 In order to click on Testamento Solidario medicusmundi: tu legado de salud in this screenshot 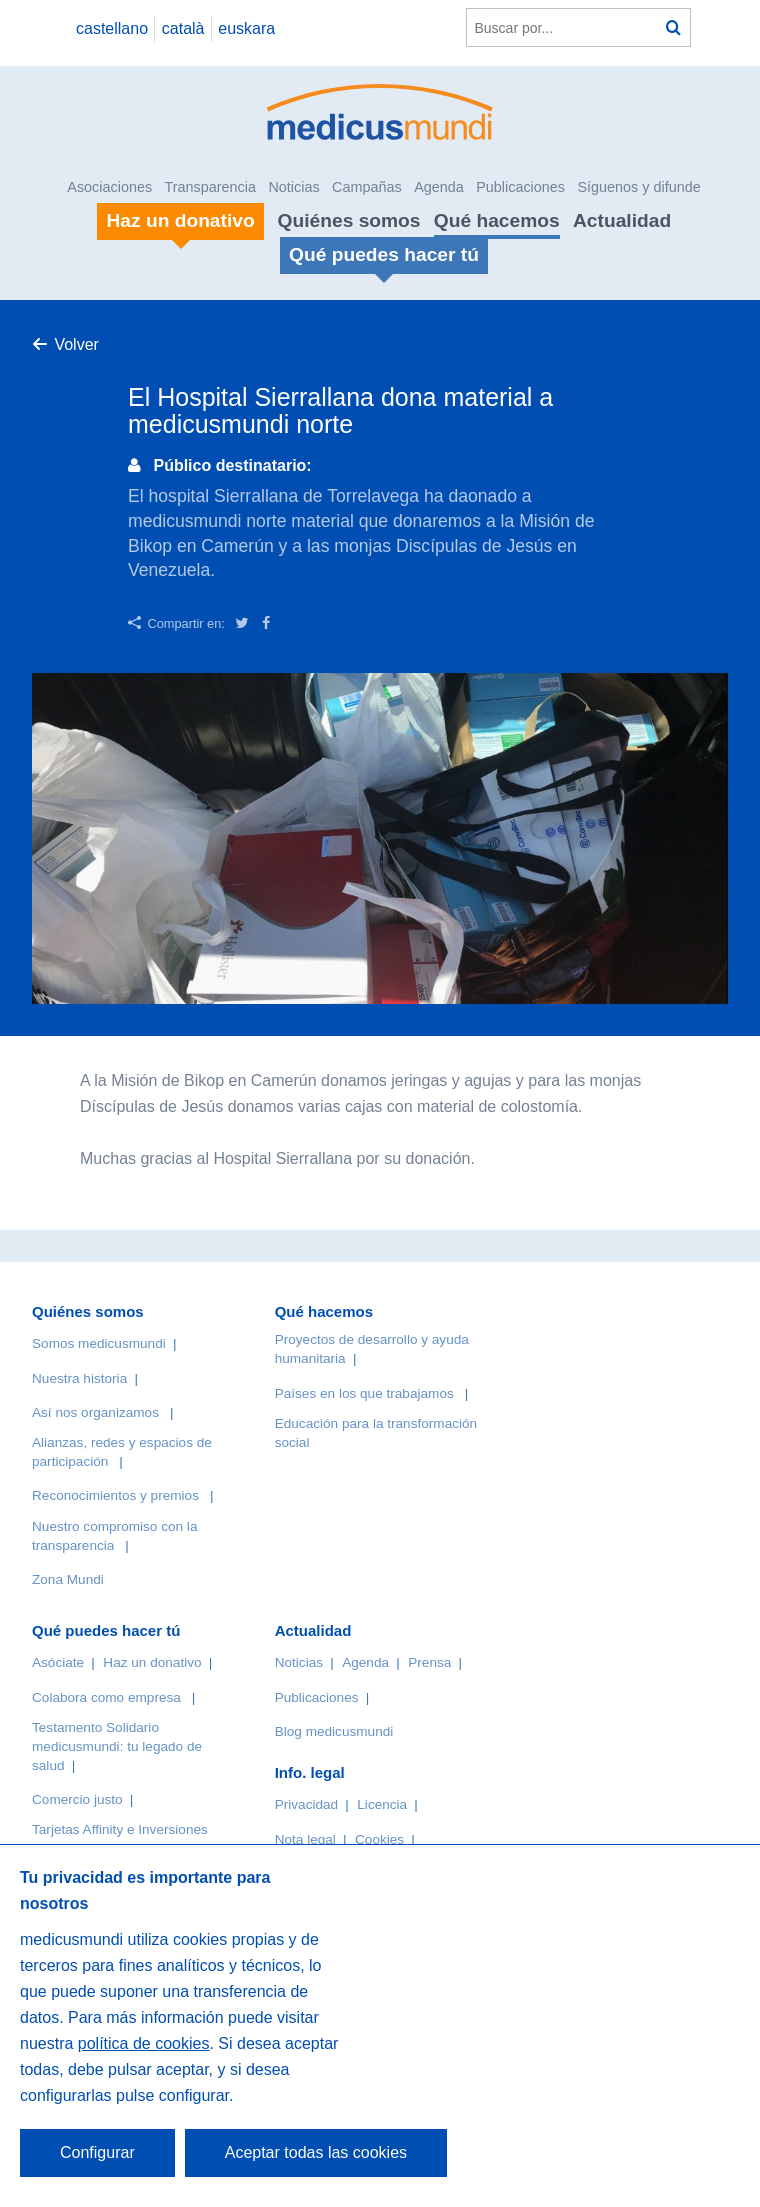, I will do `click(117, 1746)`.